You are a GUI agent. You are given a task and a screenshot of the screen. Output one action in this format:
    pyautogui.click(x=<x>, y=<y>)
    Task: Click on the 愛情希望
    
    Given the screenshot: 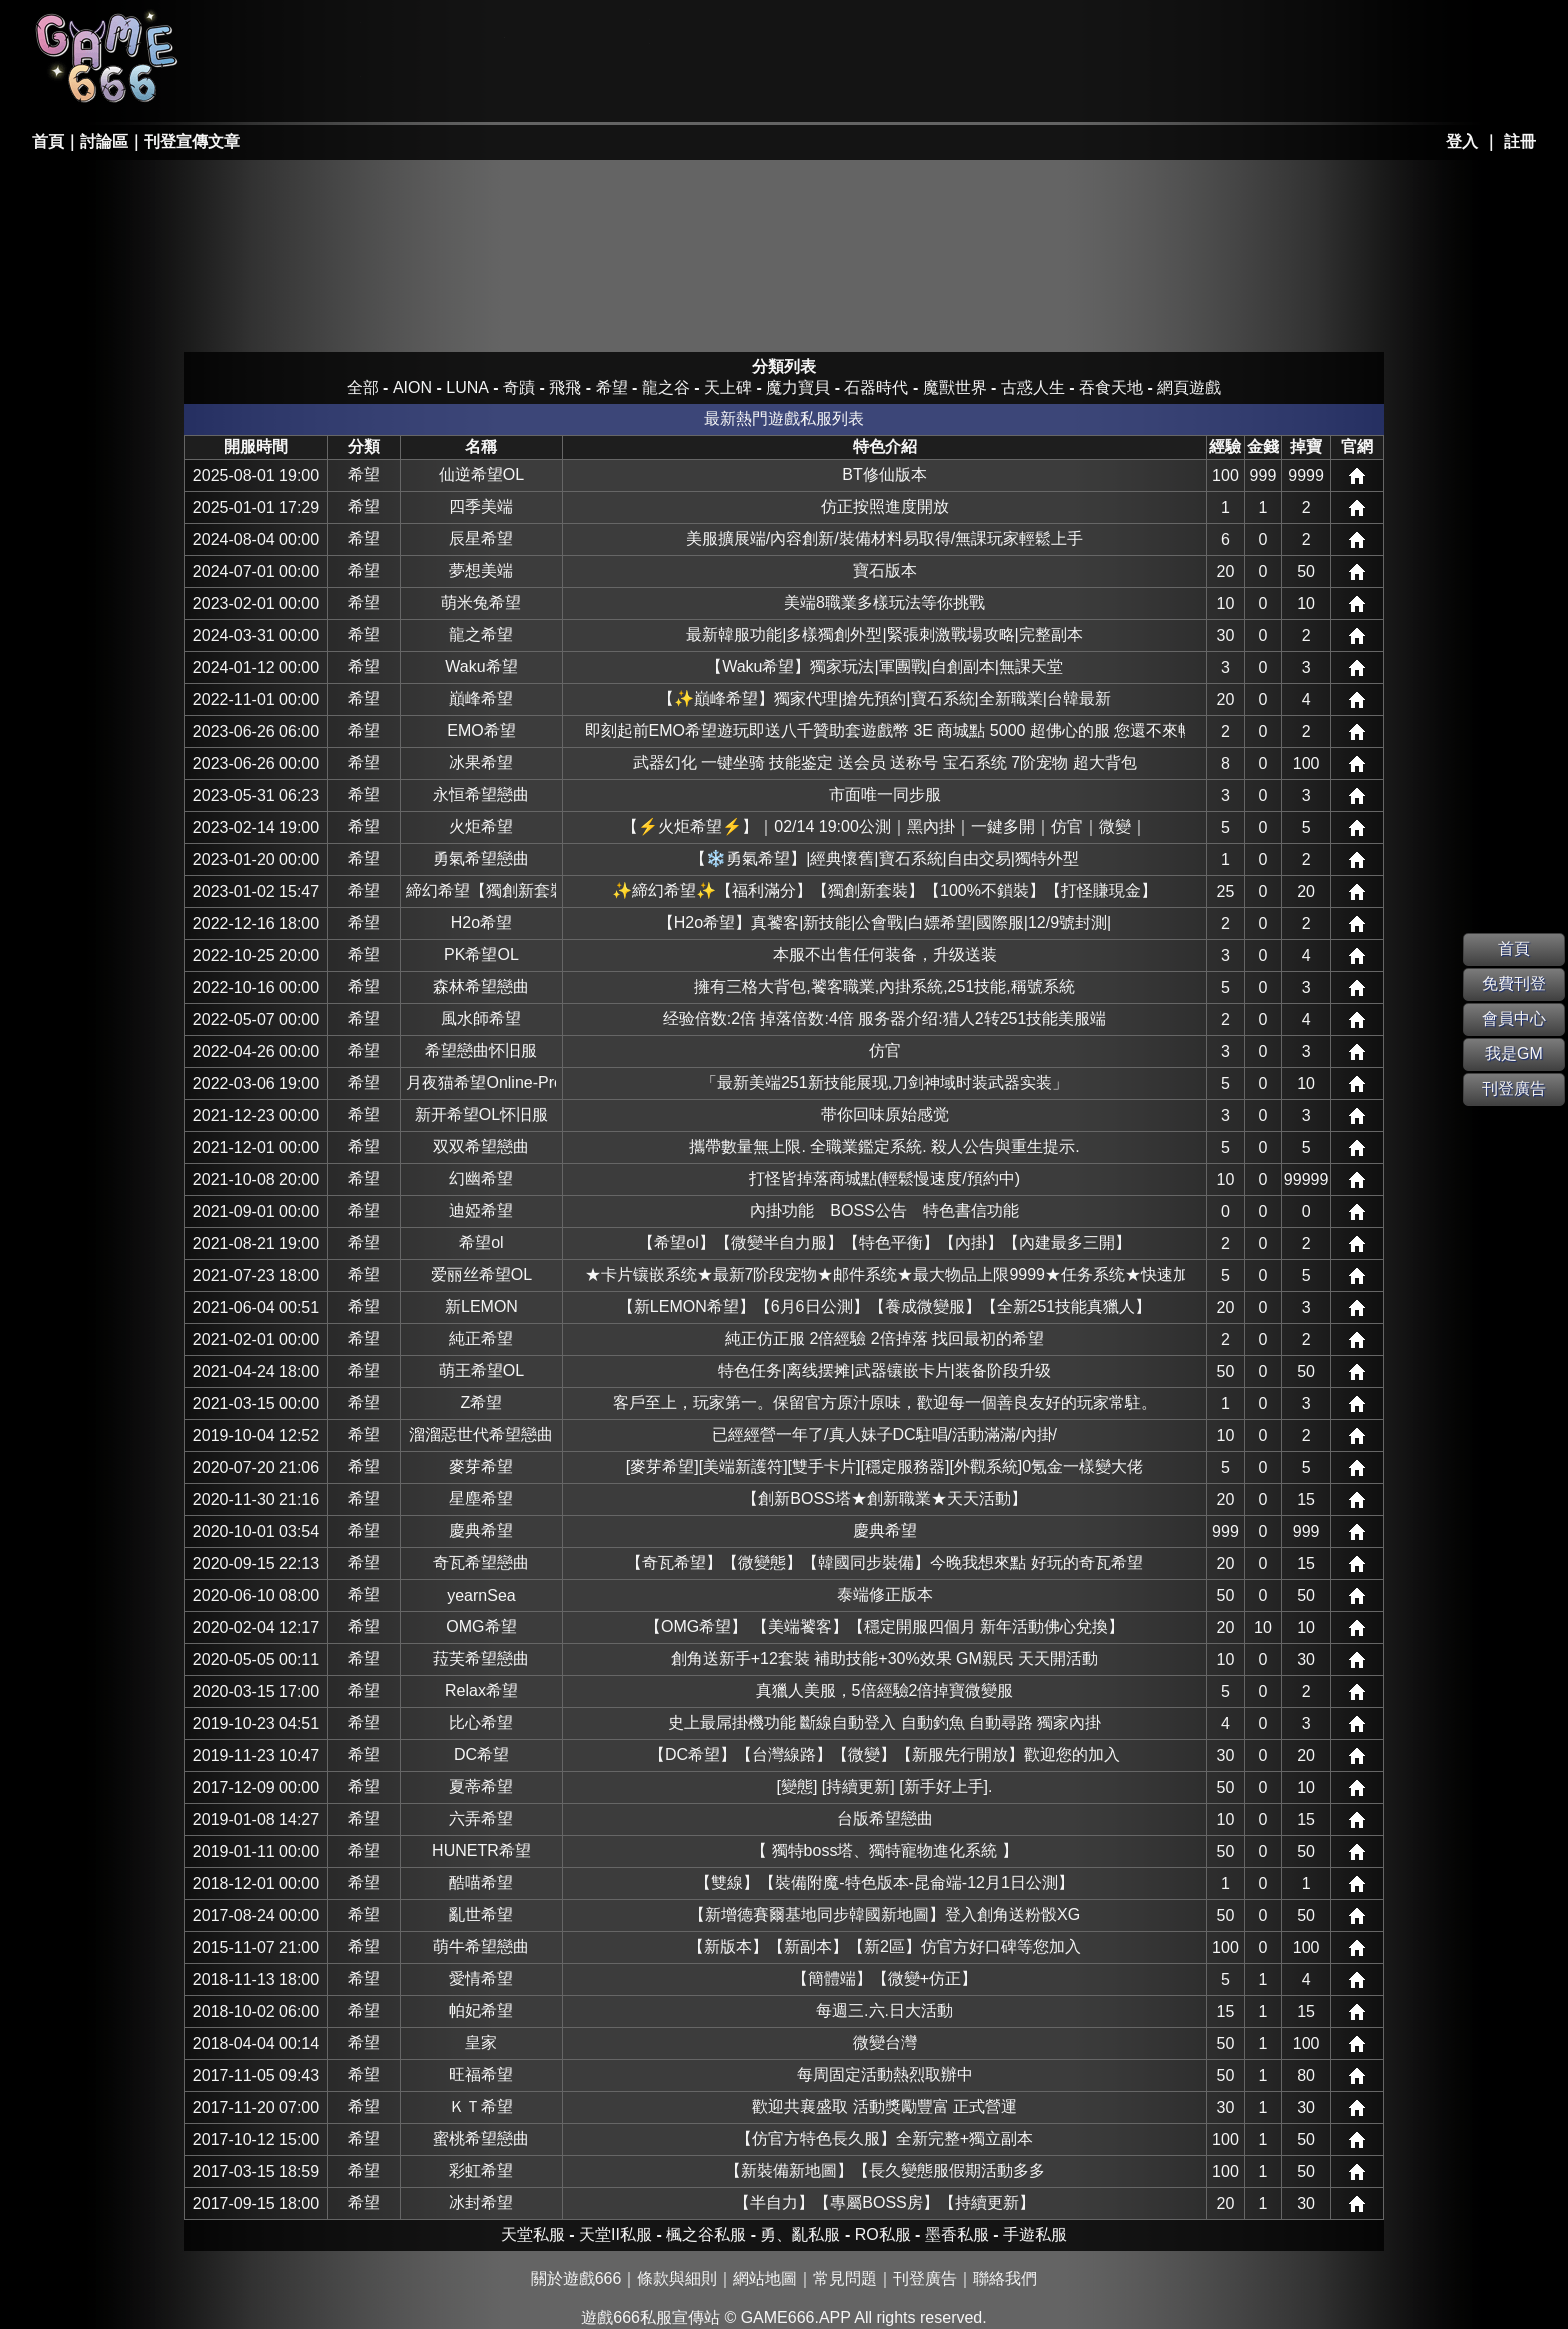 What is the action you would take?
    pyautogui.click(x=481, y=1978)
    